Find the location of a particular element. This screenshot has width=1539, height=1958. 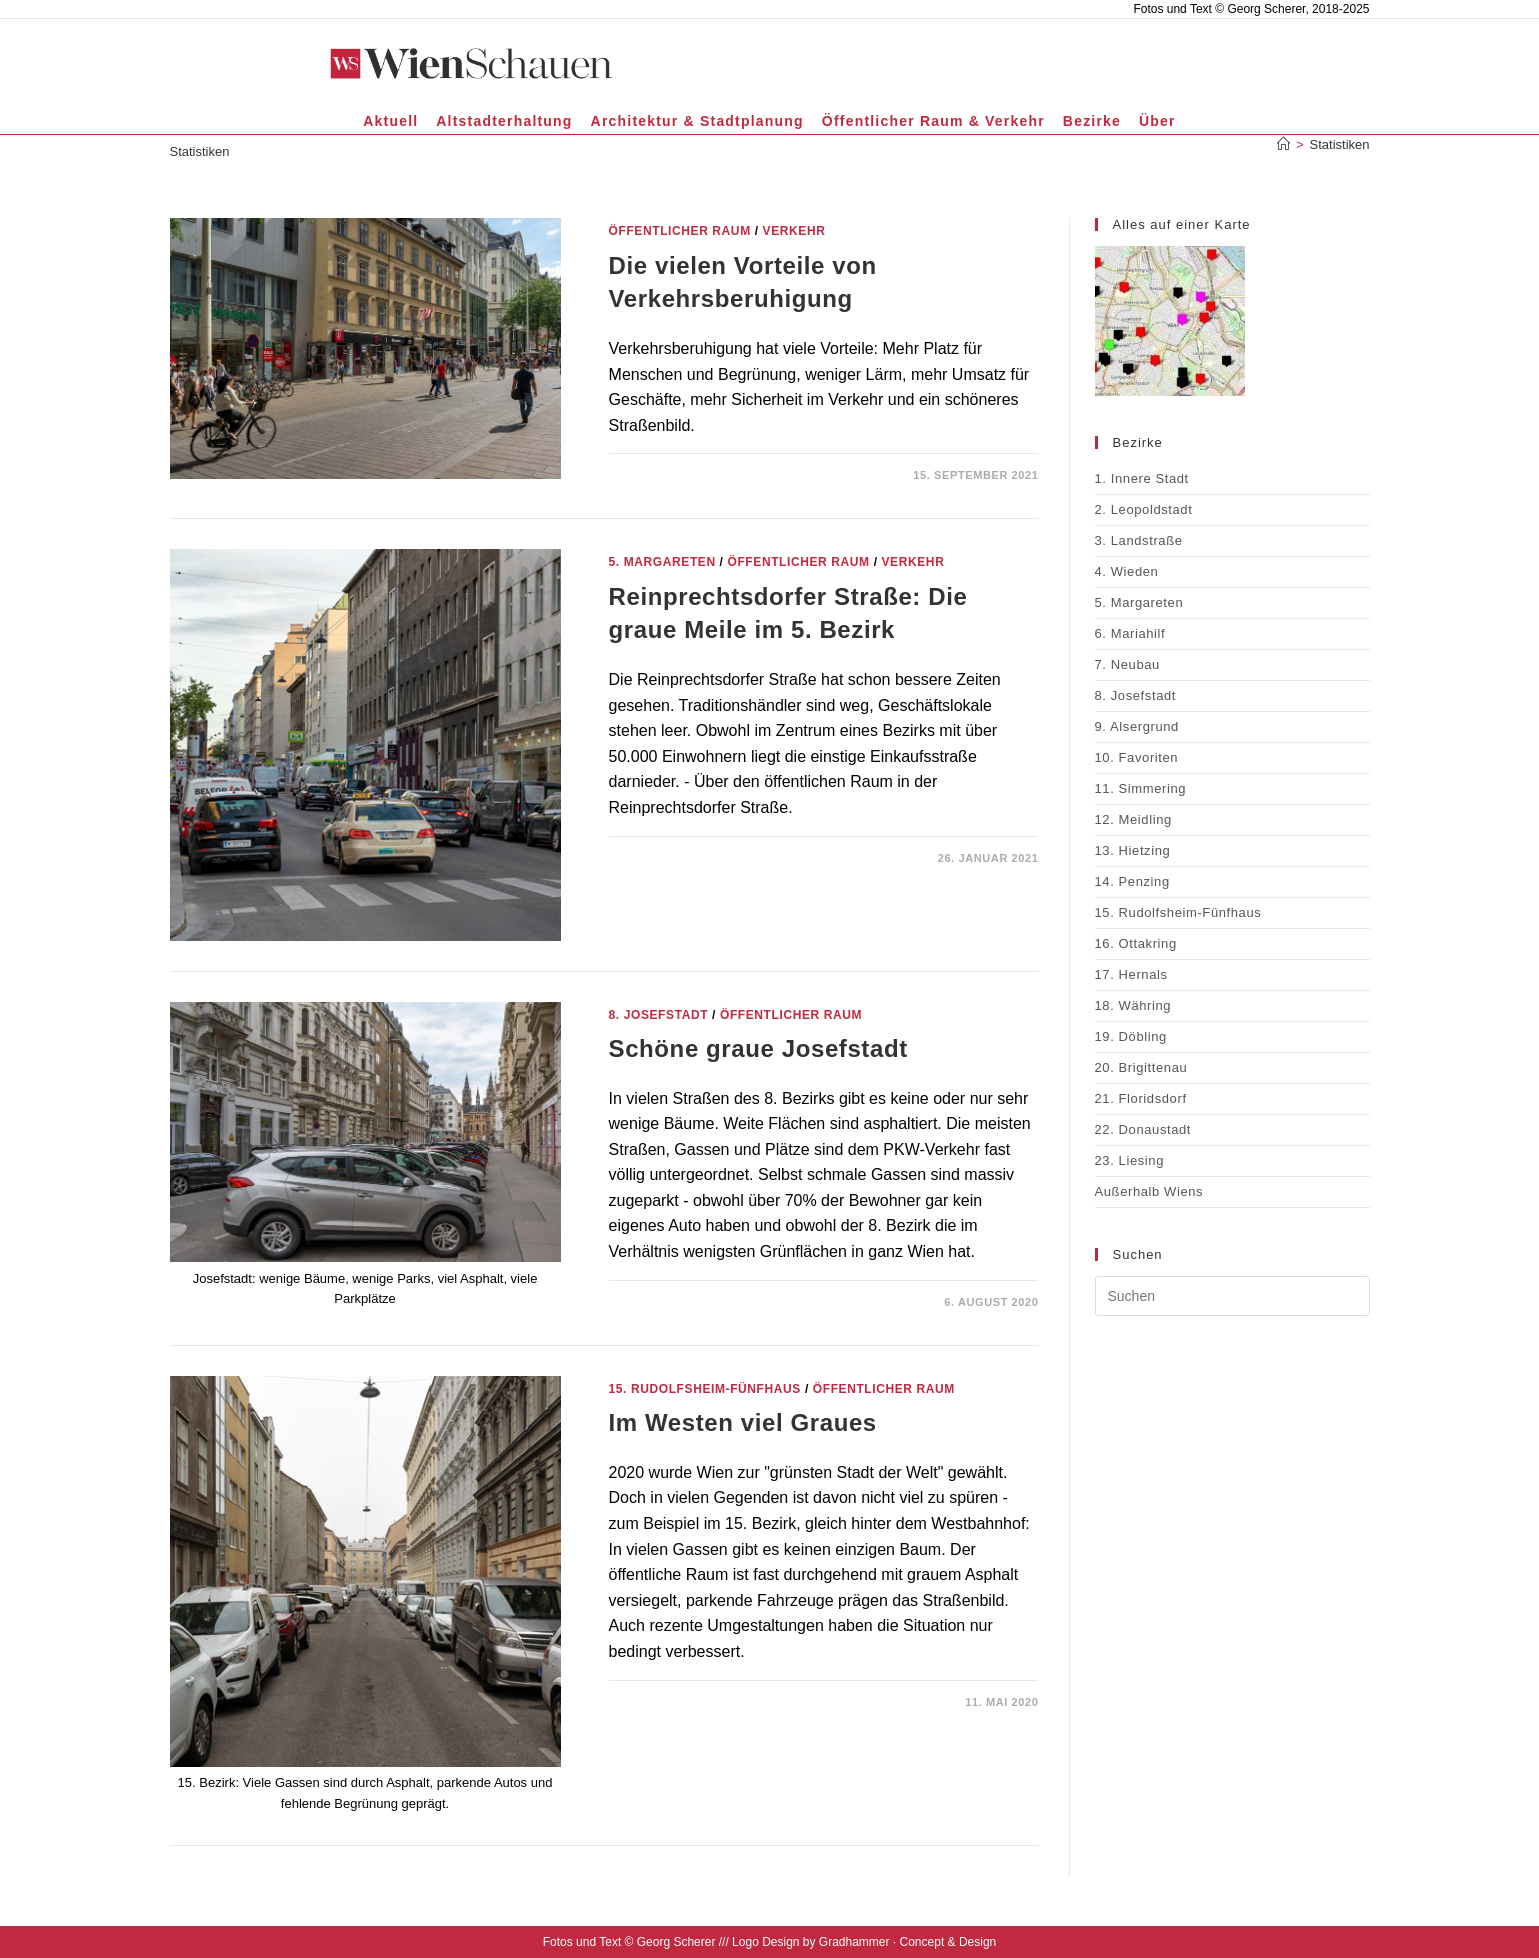

8. Josefstadt is located at coordinates (659, 1015).